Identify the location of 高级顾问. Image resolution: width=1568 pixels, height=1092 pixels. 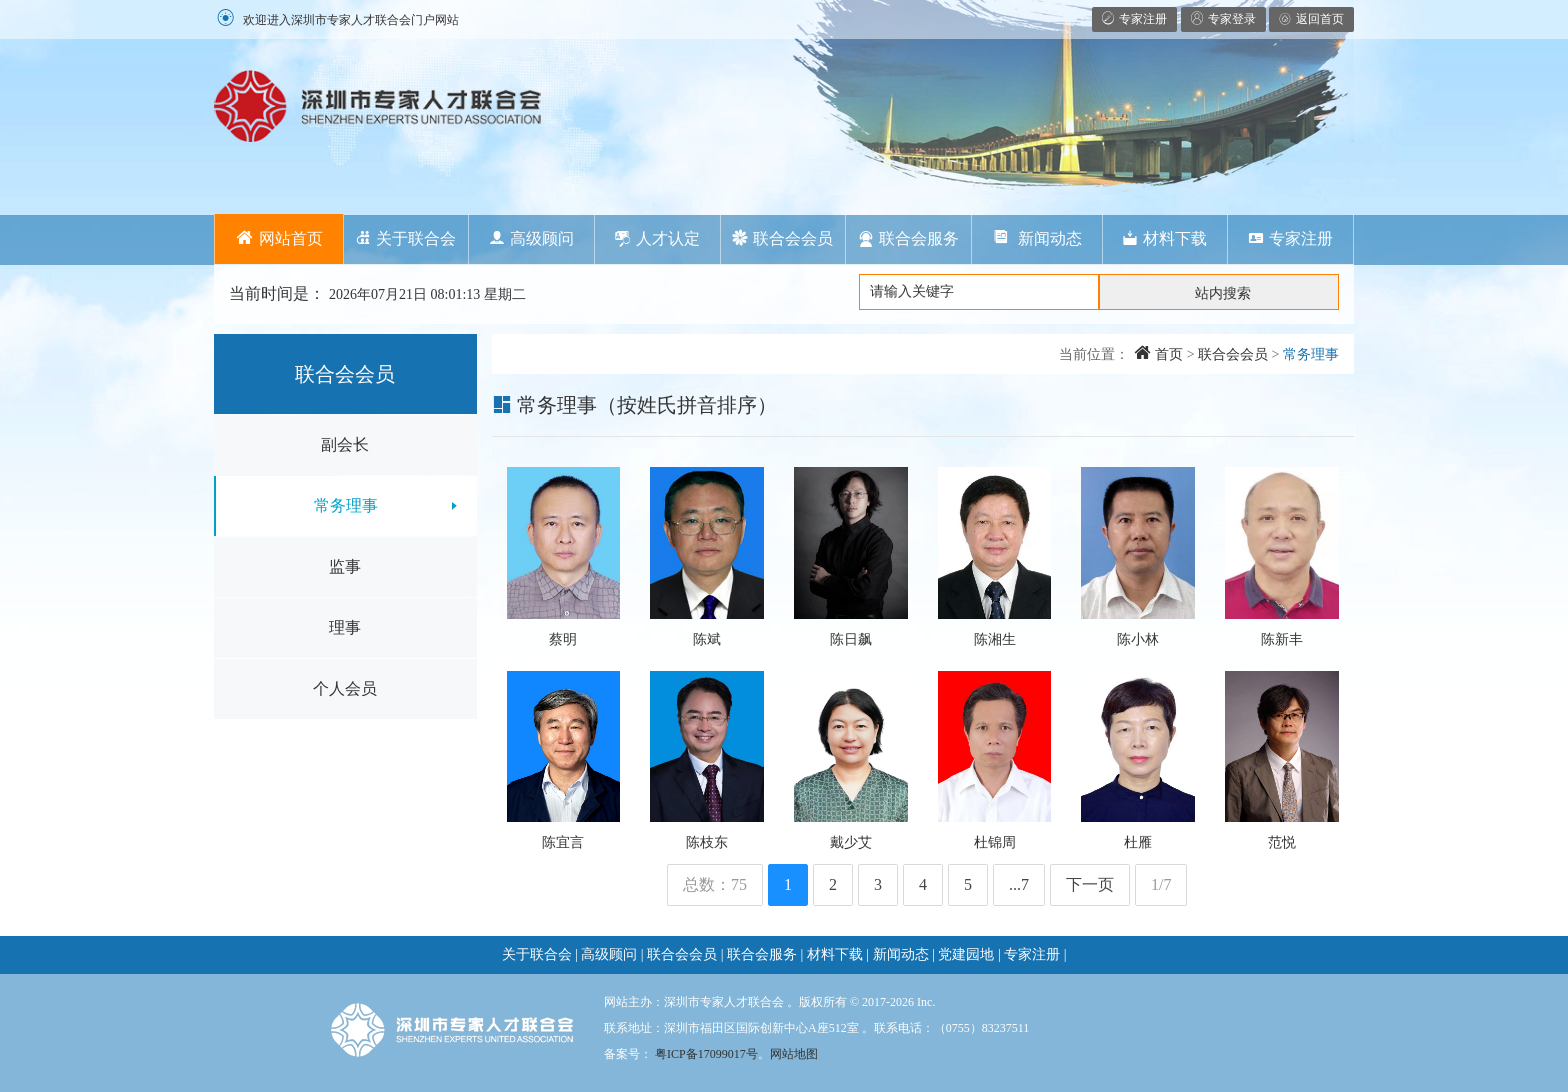
(531, 238).